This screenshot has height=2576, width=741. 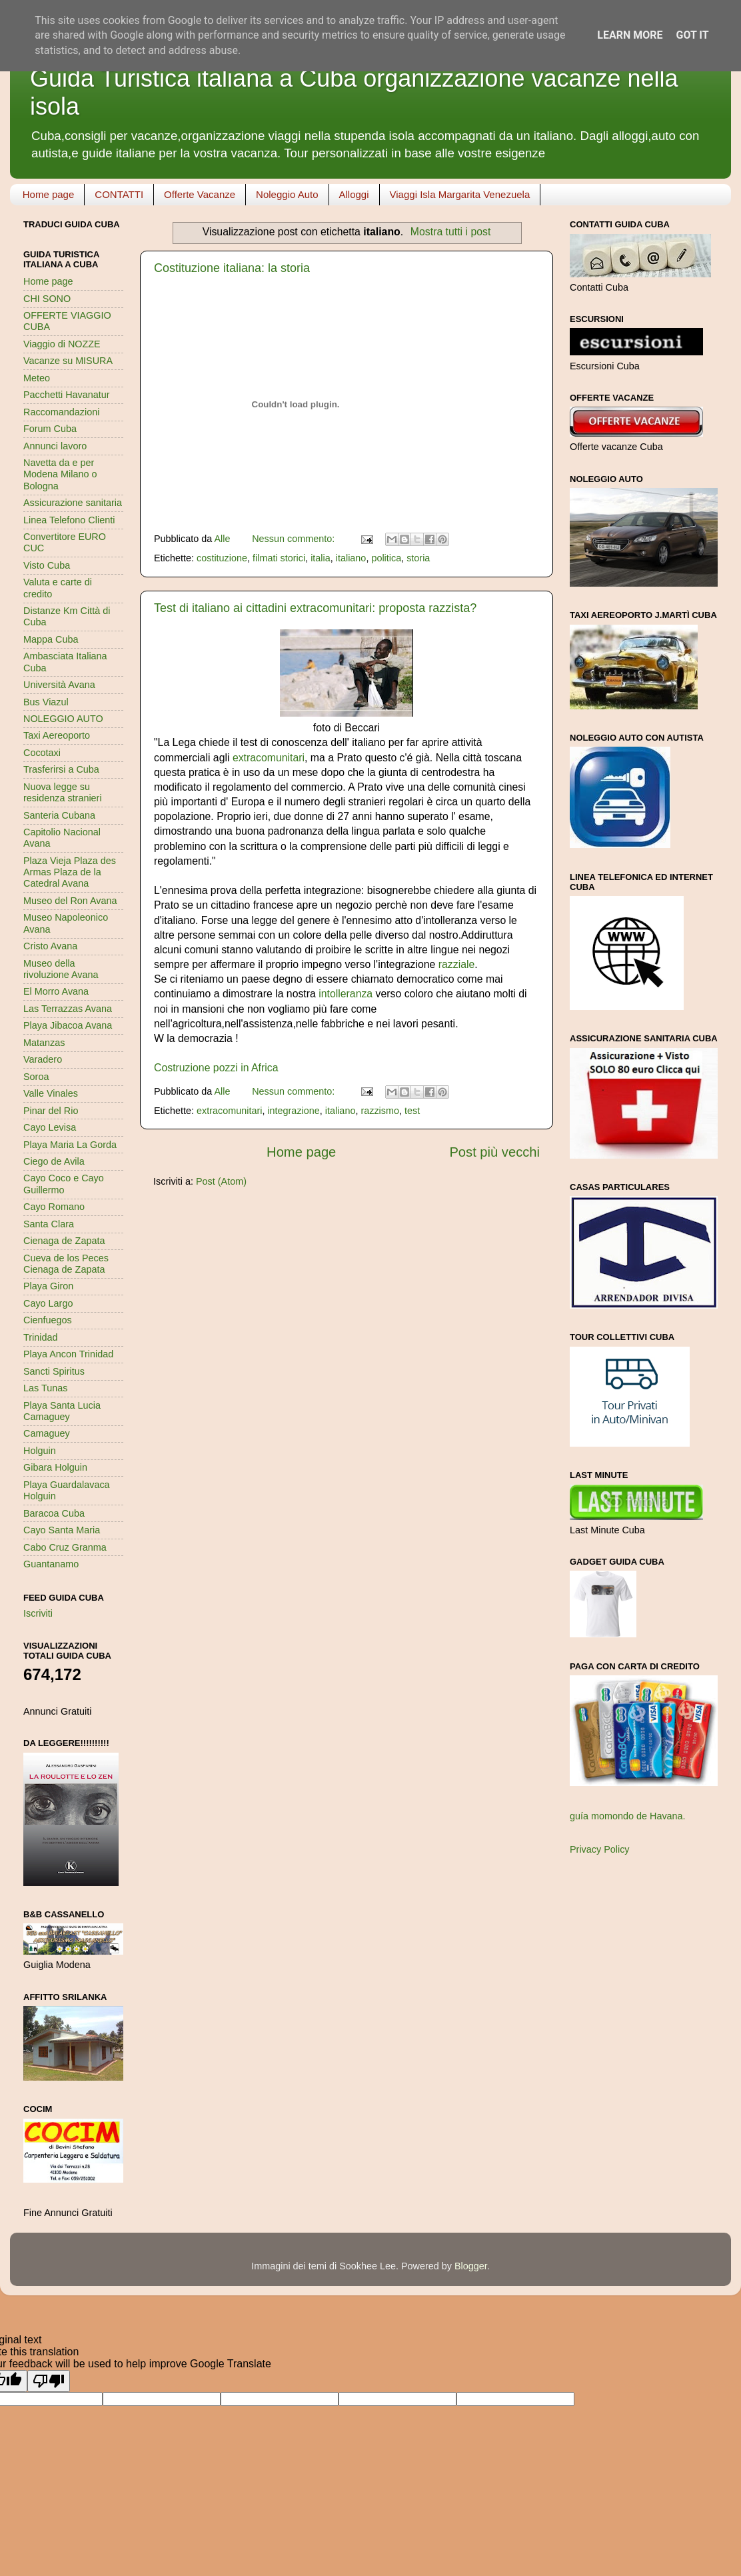 I want to click on Valle Vinales, so click(x=50, y=1093).